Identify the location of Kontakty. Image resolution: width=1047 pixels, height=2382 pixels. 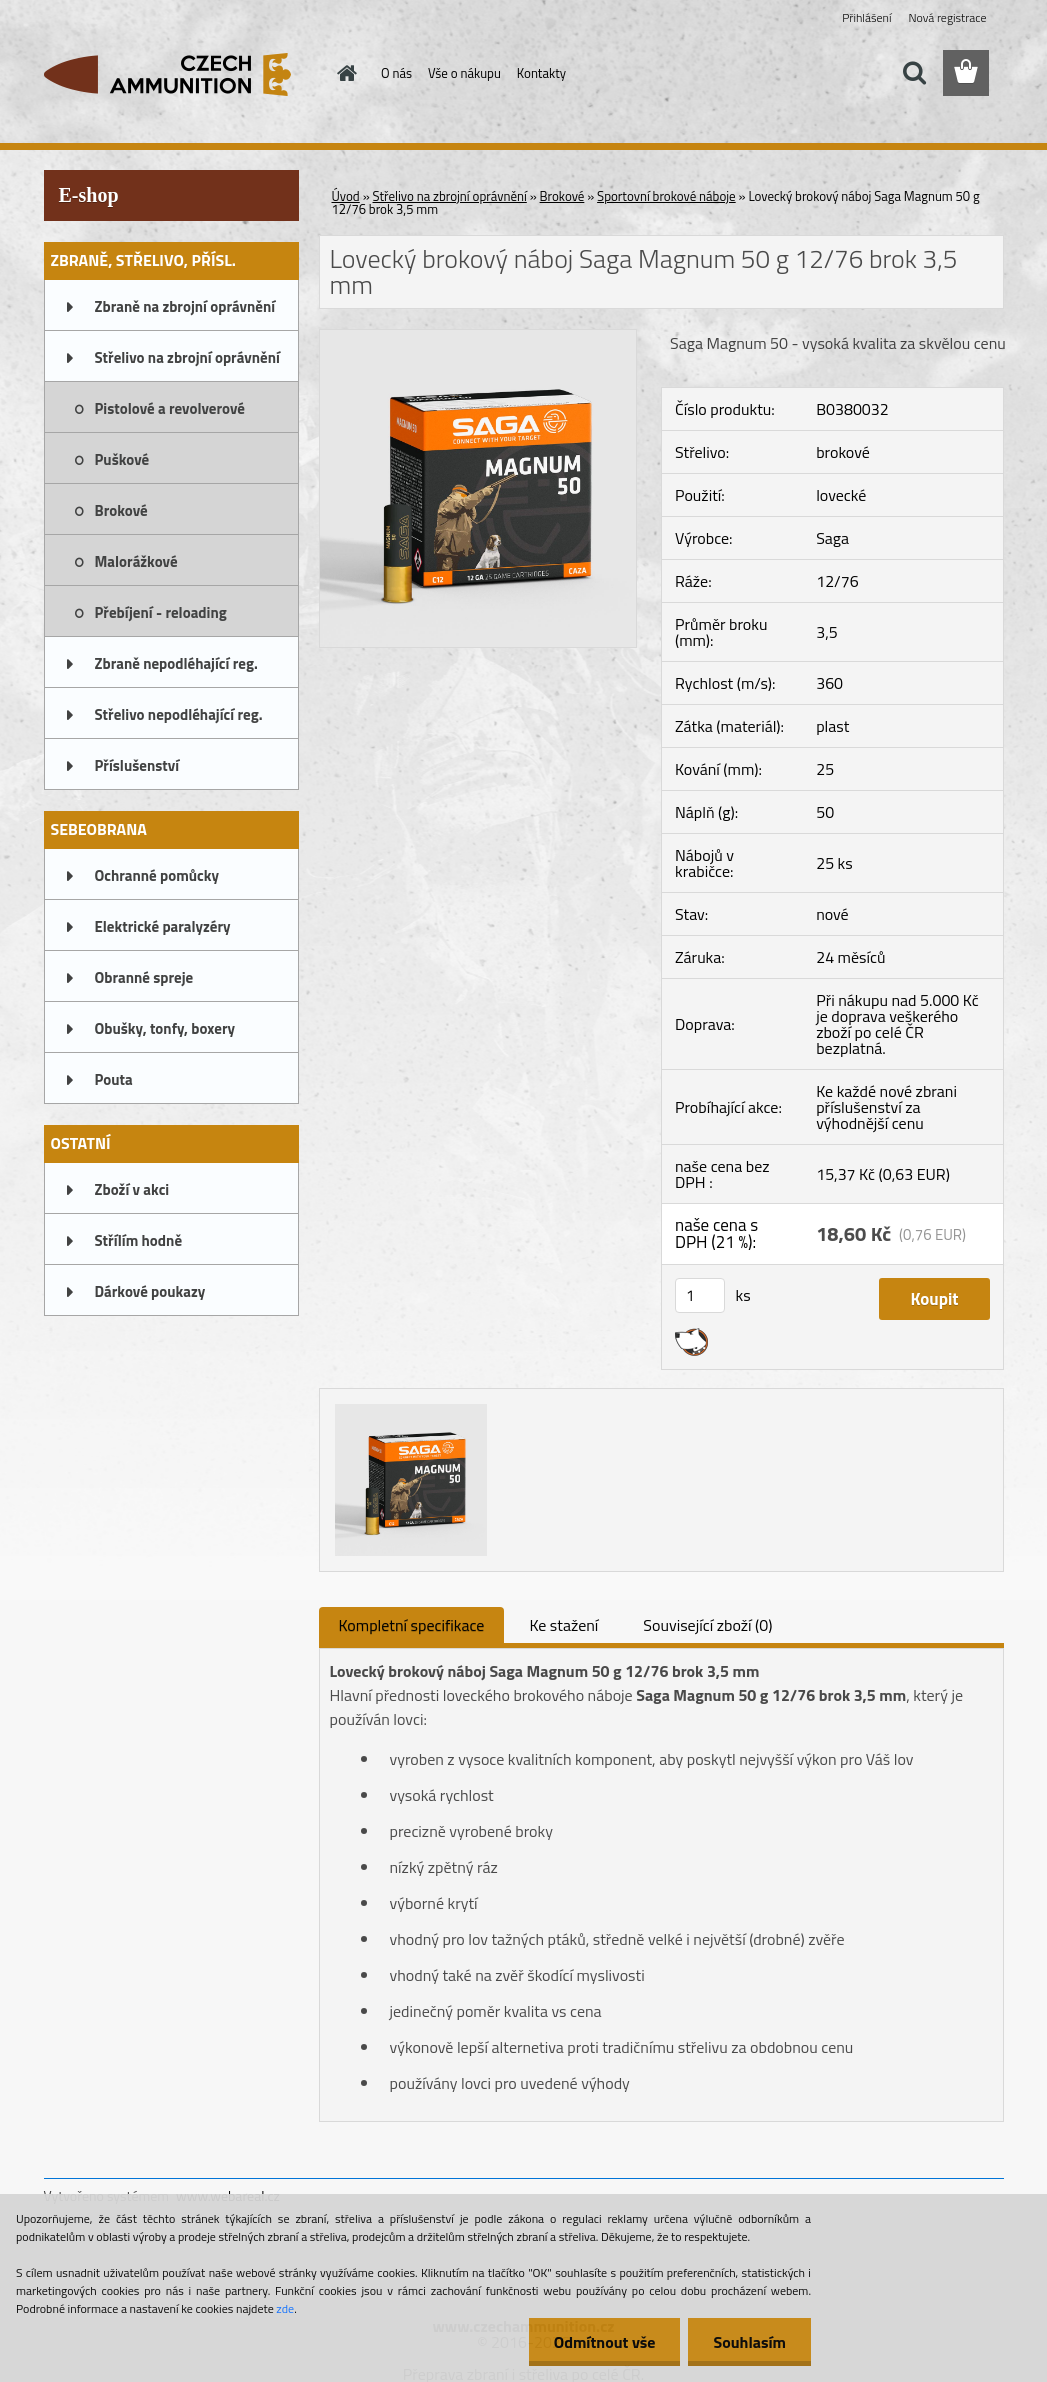
(541, 73).